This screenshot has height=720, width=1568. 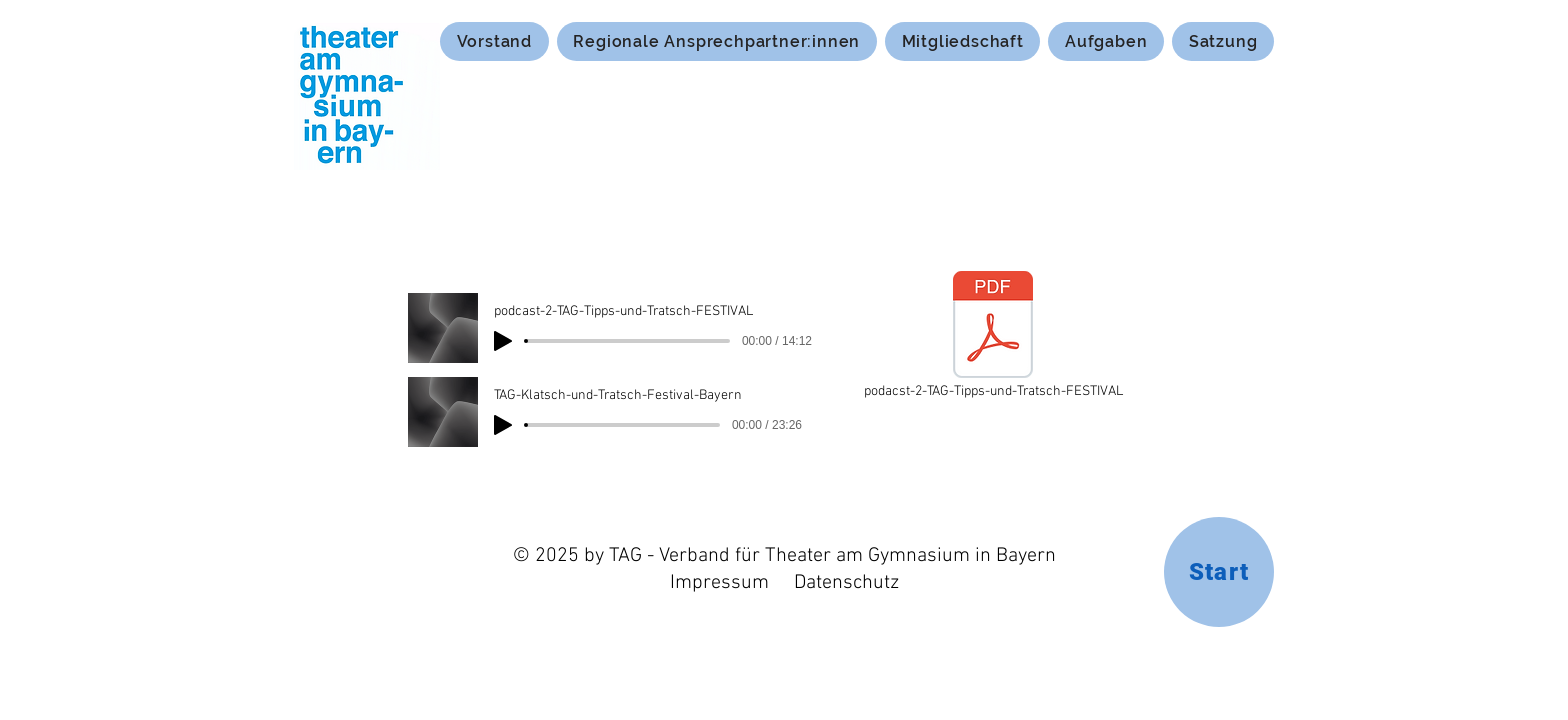 What do you see at coordinates (1219, 572) in the screenshot?
I see `[Start]` at bounding box center [1219, 572].